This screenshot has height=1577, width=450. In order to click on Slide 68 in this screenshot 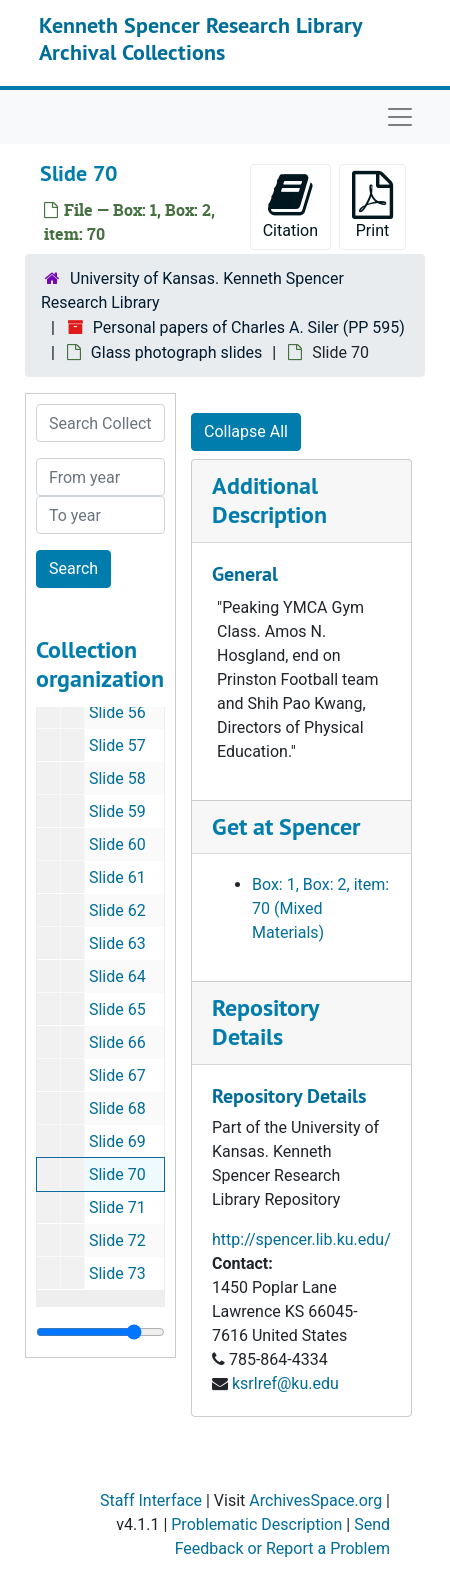, I will do `click(117, 1108)`.